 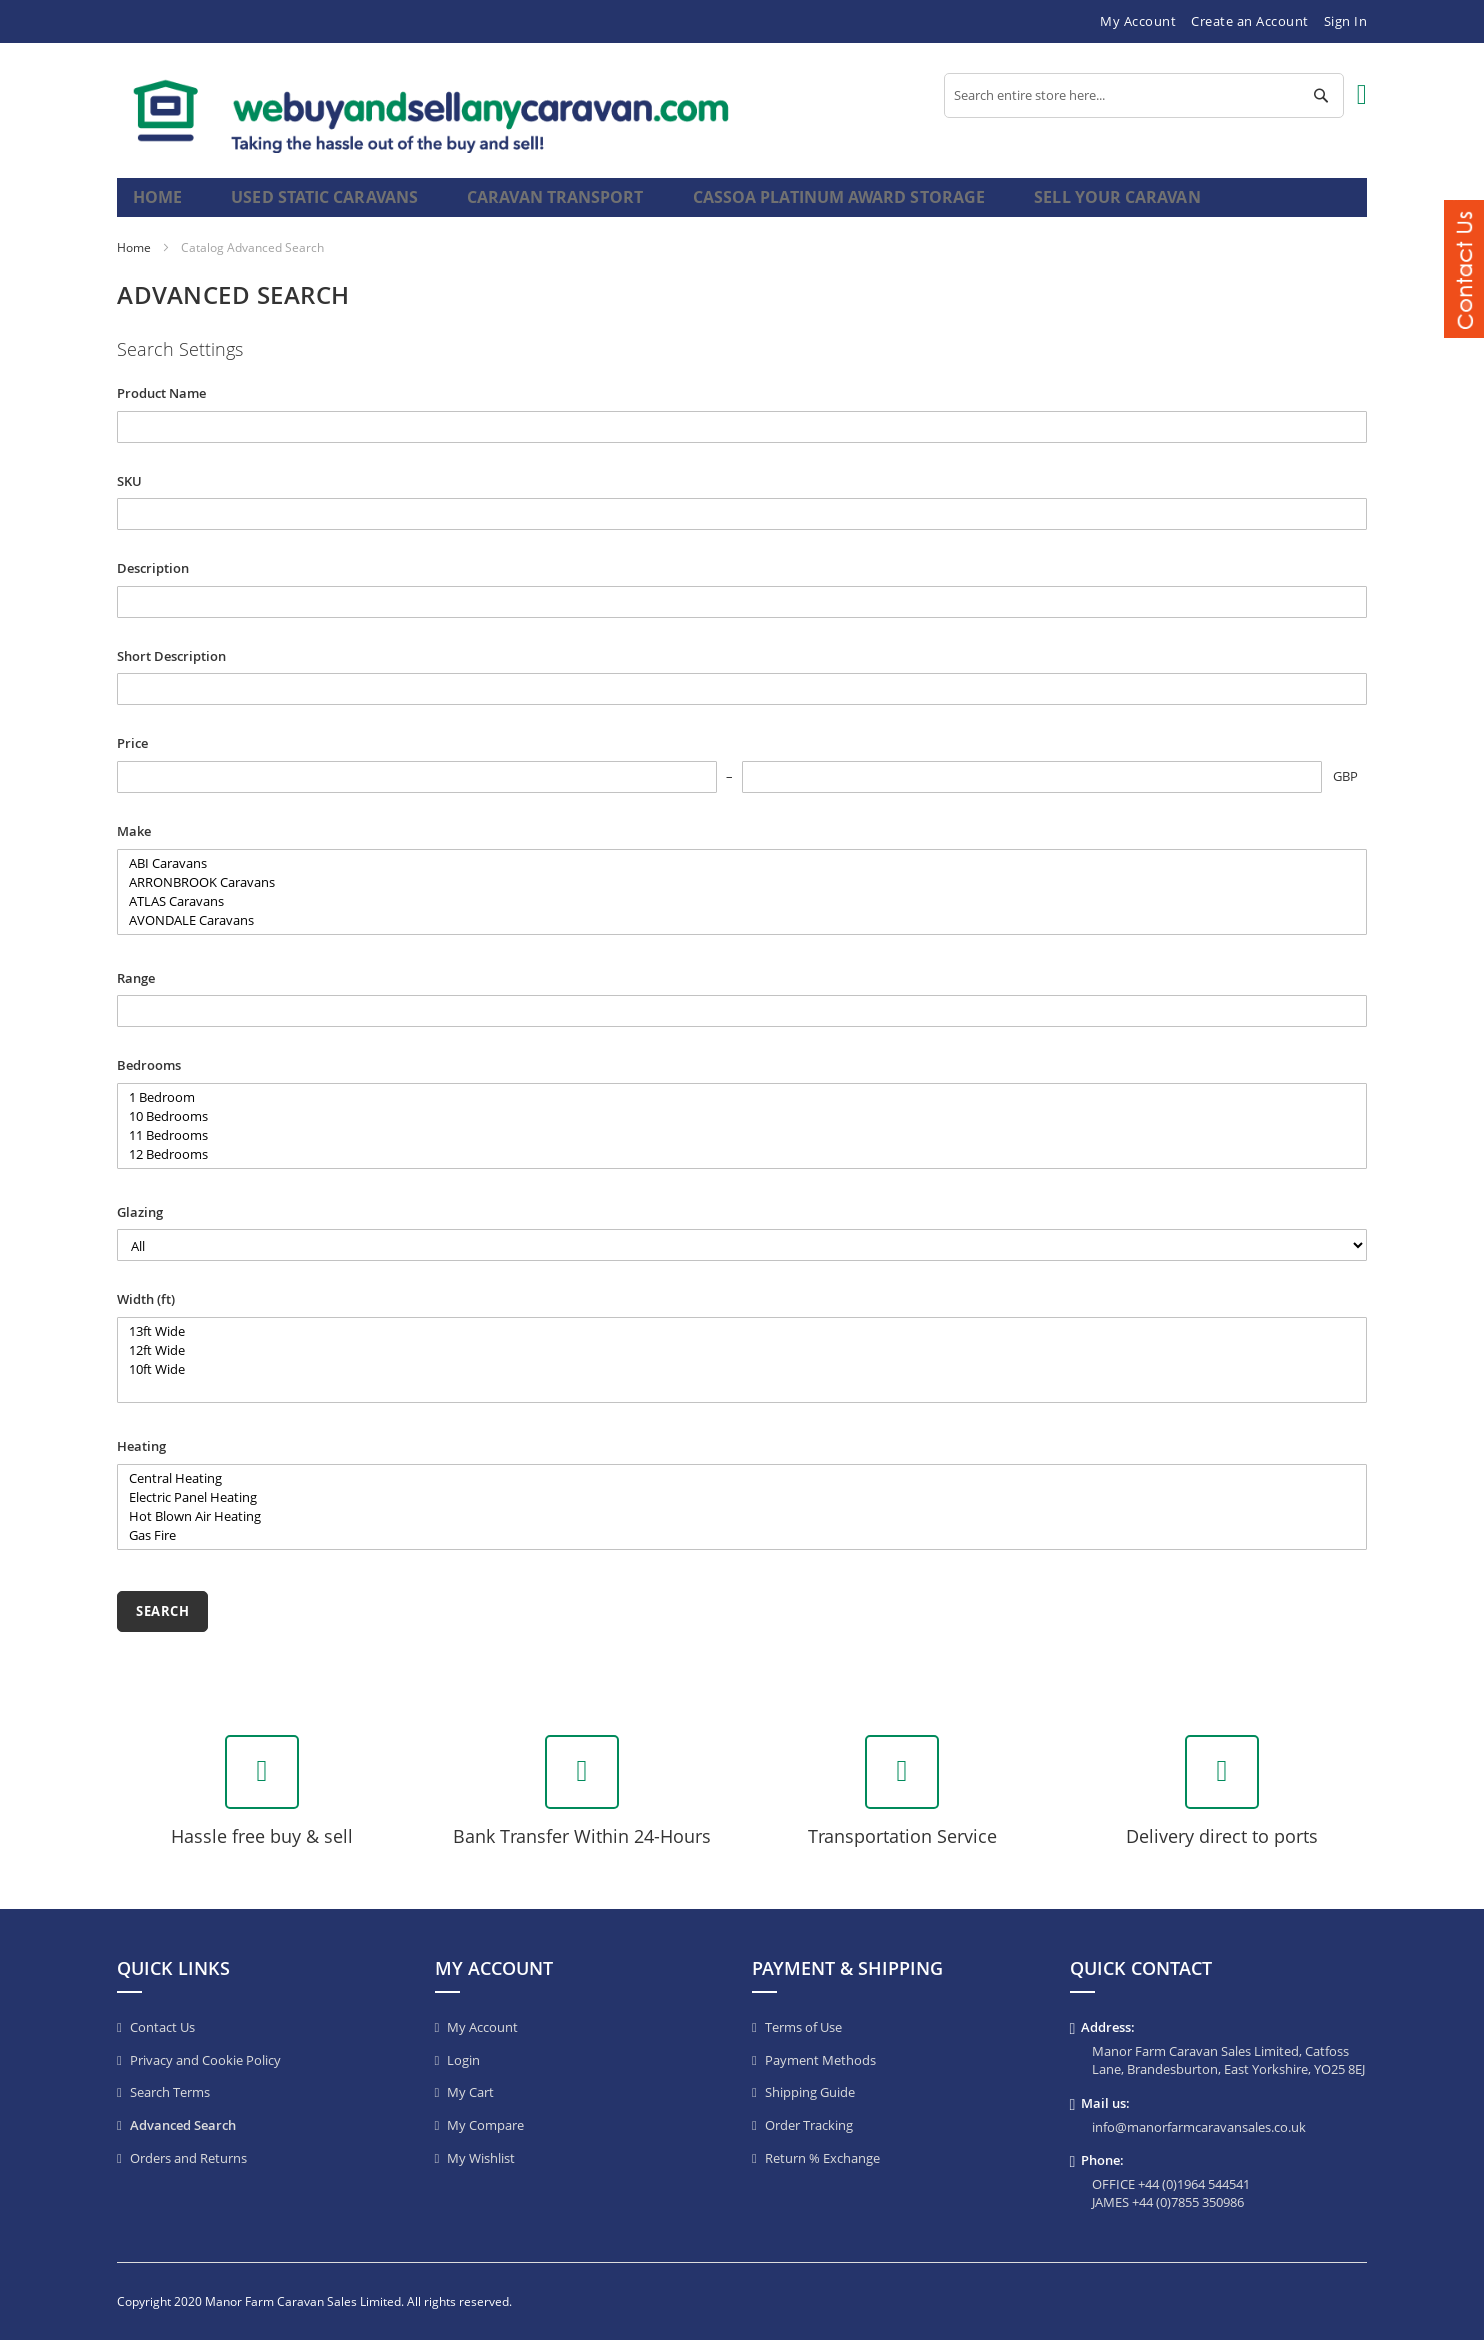 I want to click on ARRONBROOK Caravans, so click(x=742, y=899).